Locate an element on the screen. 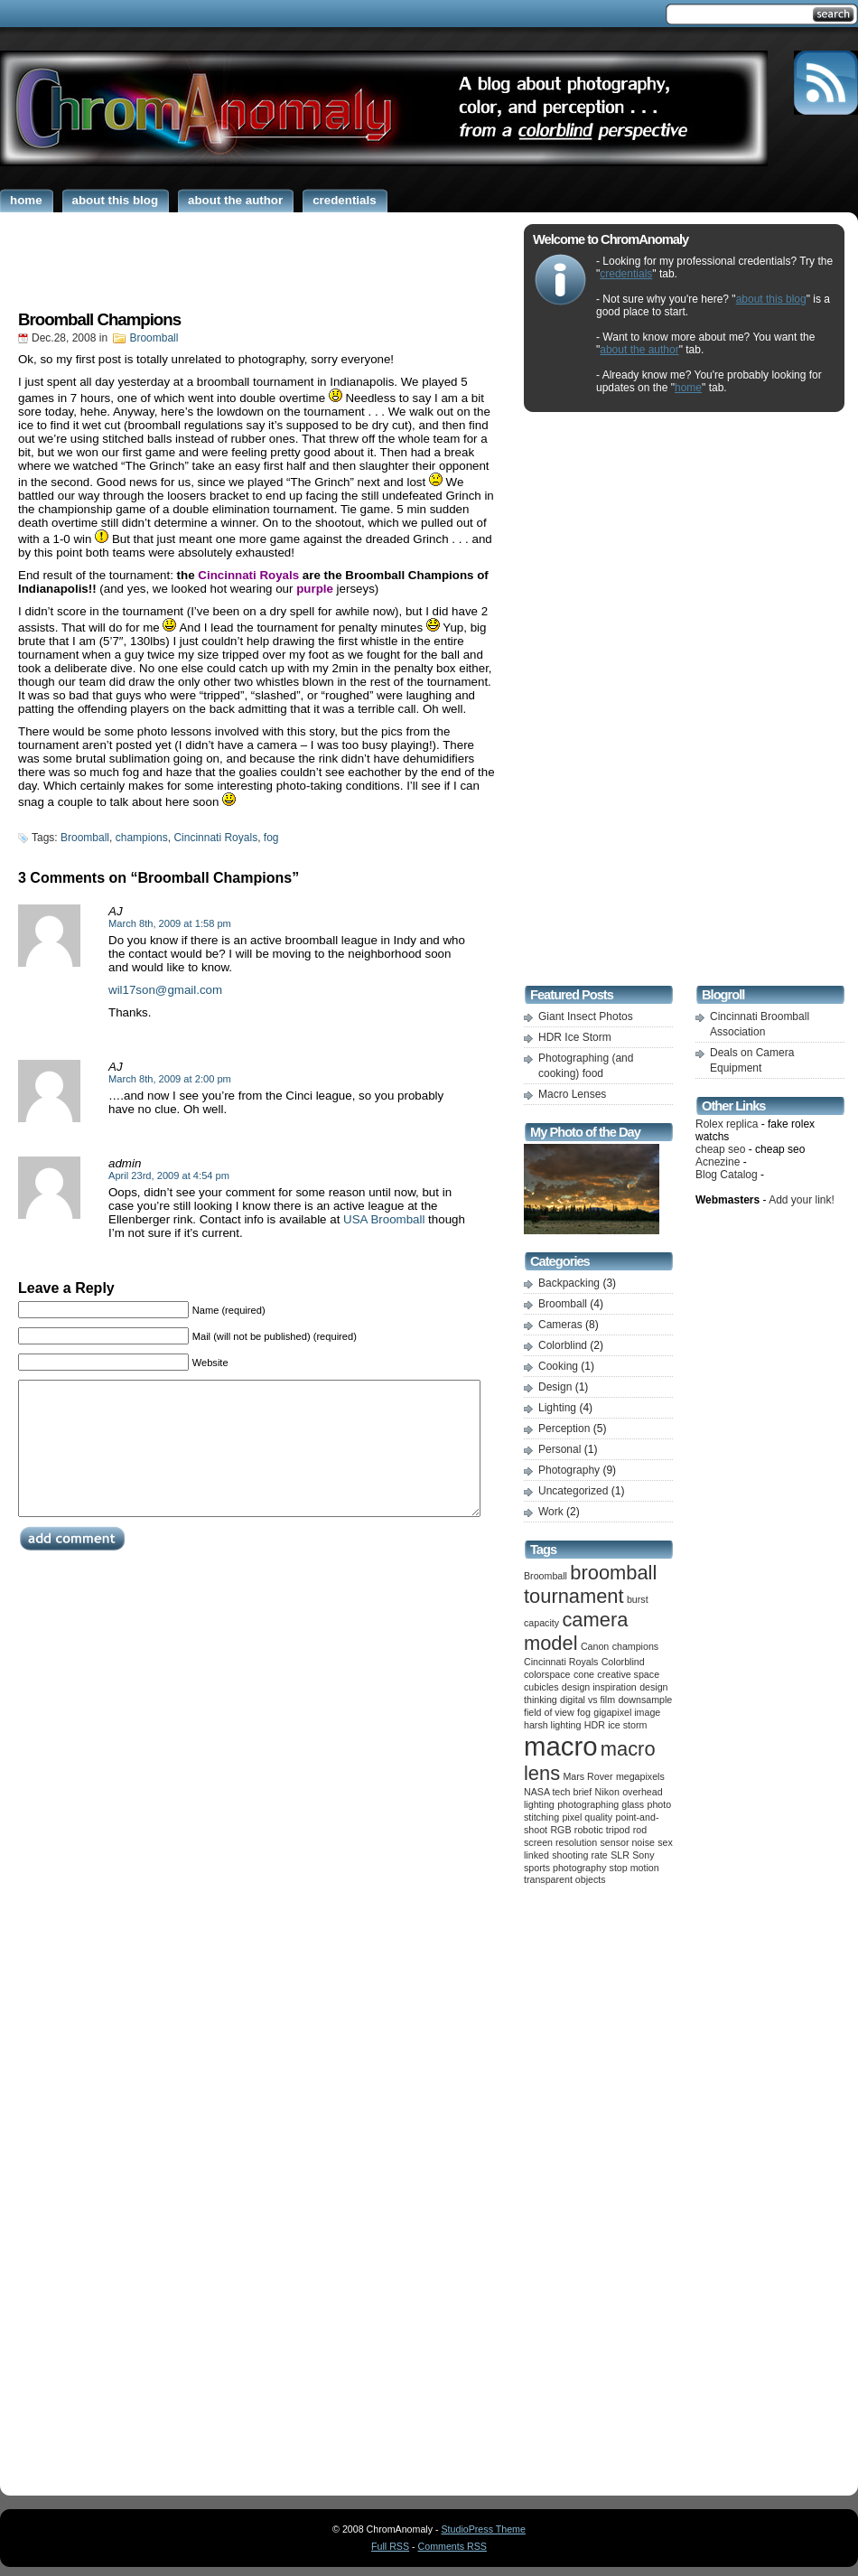 The height and width of the screenshot is (2576, 858). Full RSS is located at coordinates (390, 2546).